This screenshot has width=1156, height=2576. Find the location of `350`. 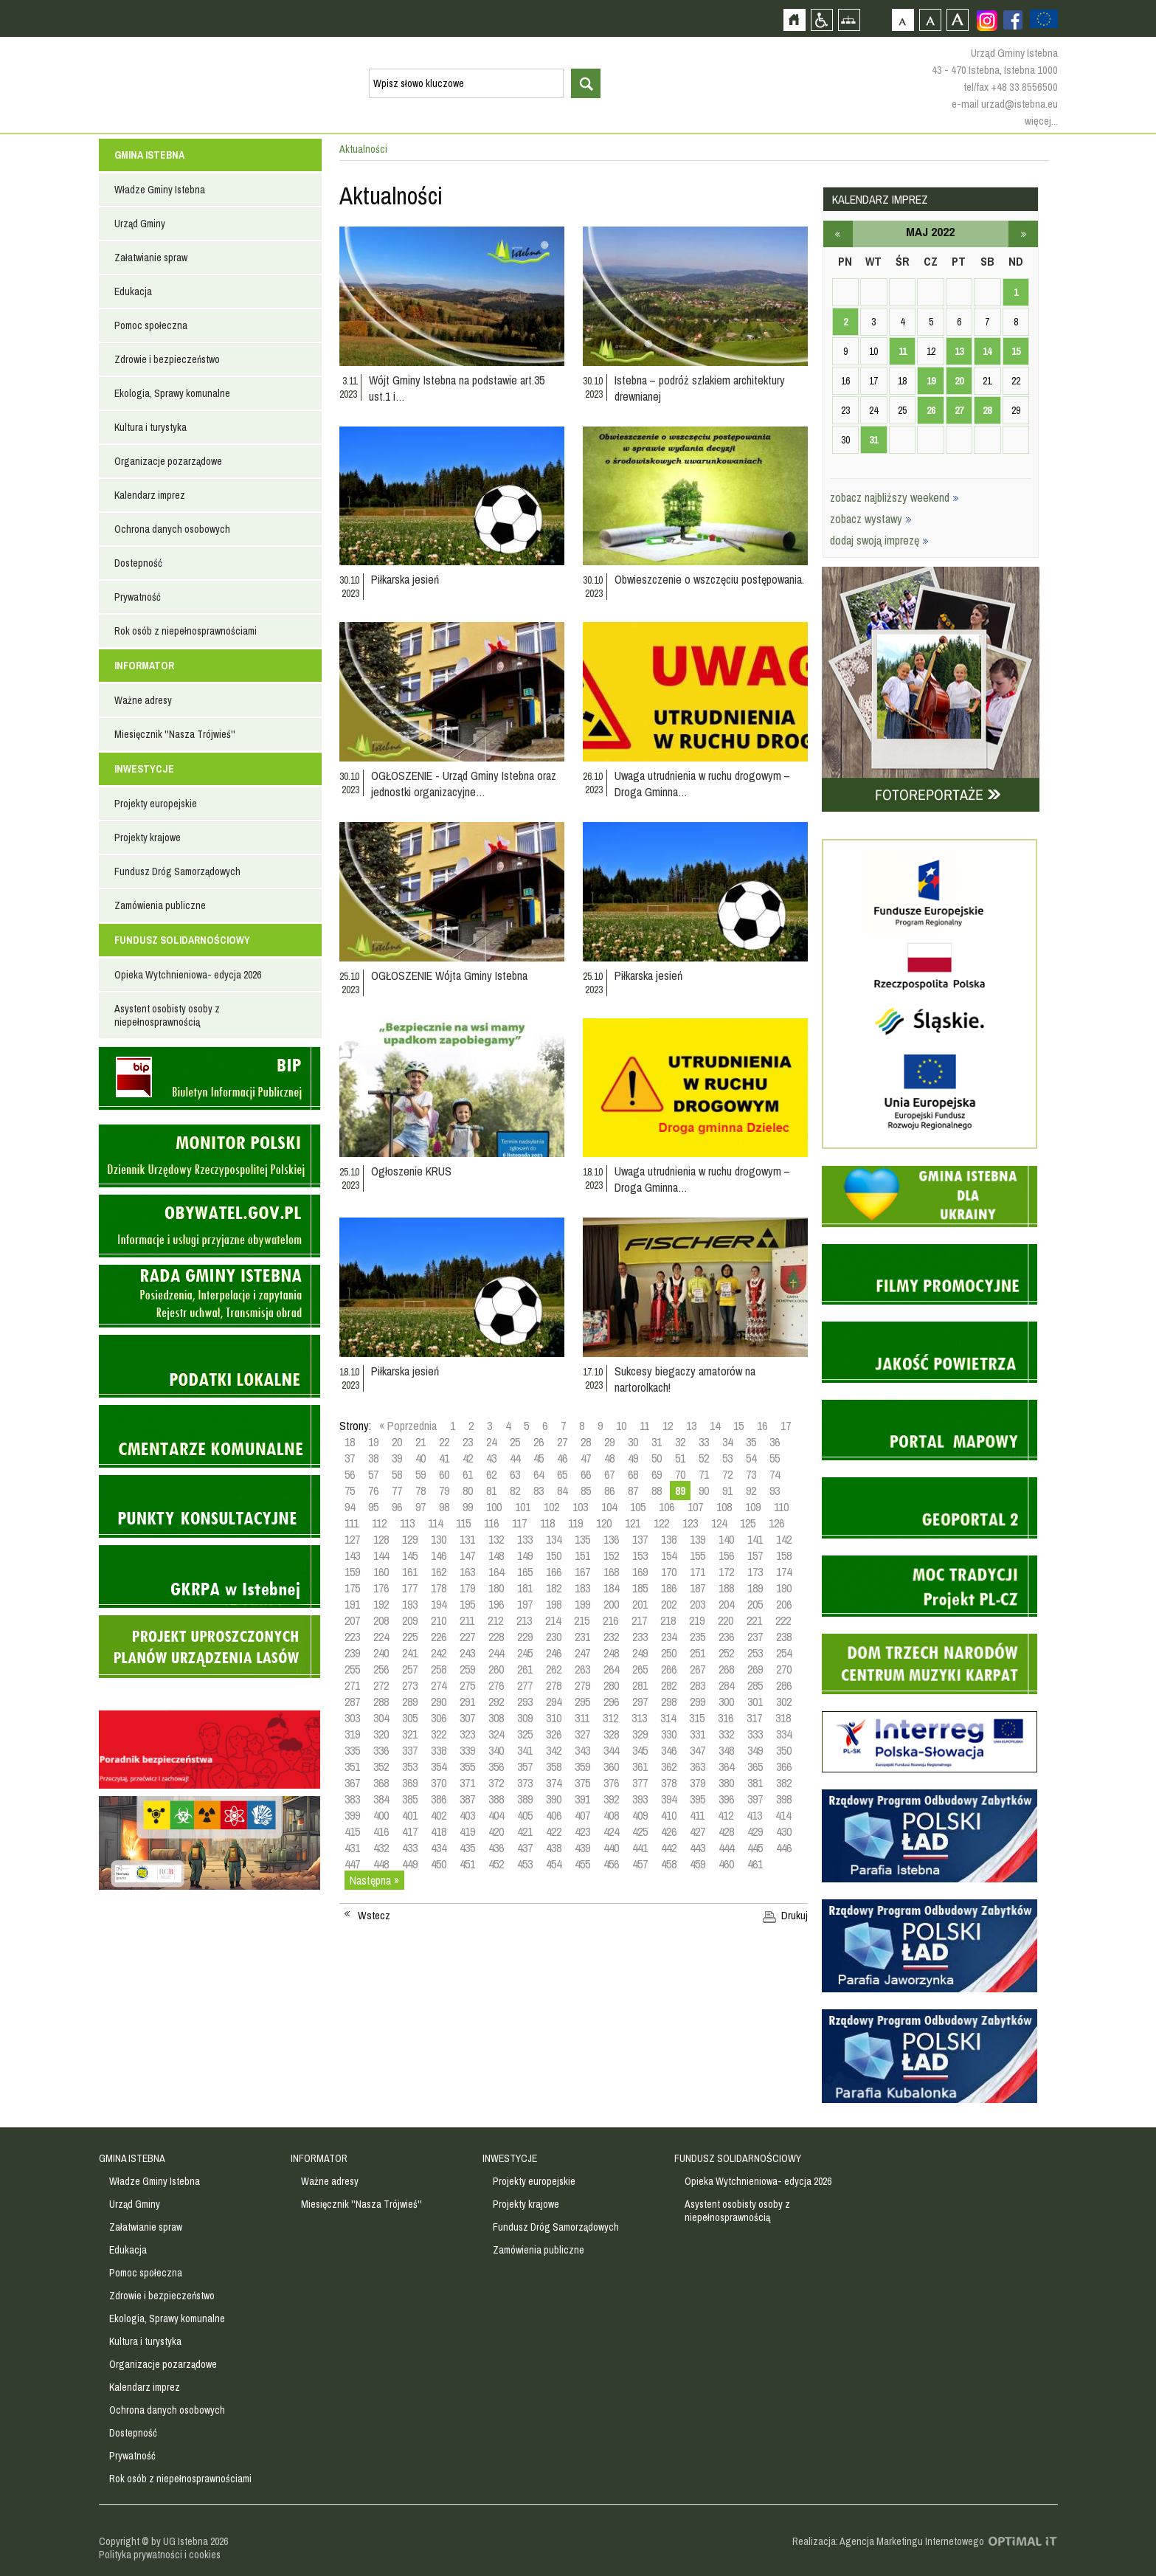

350 is located at coordinates (784, 1750).